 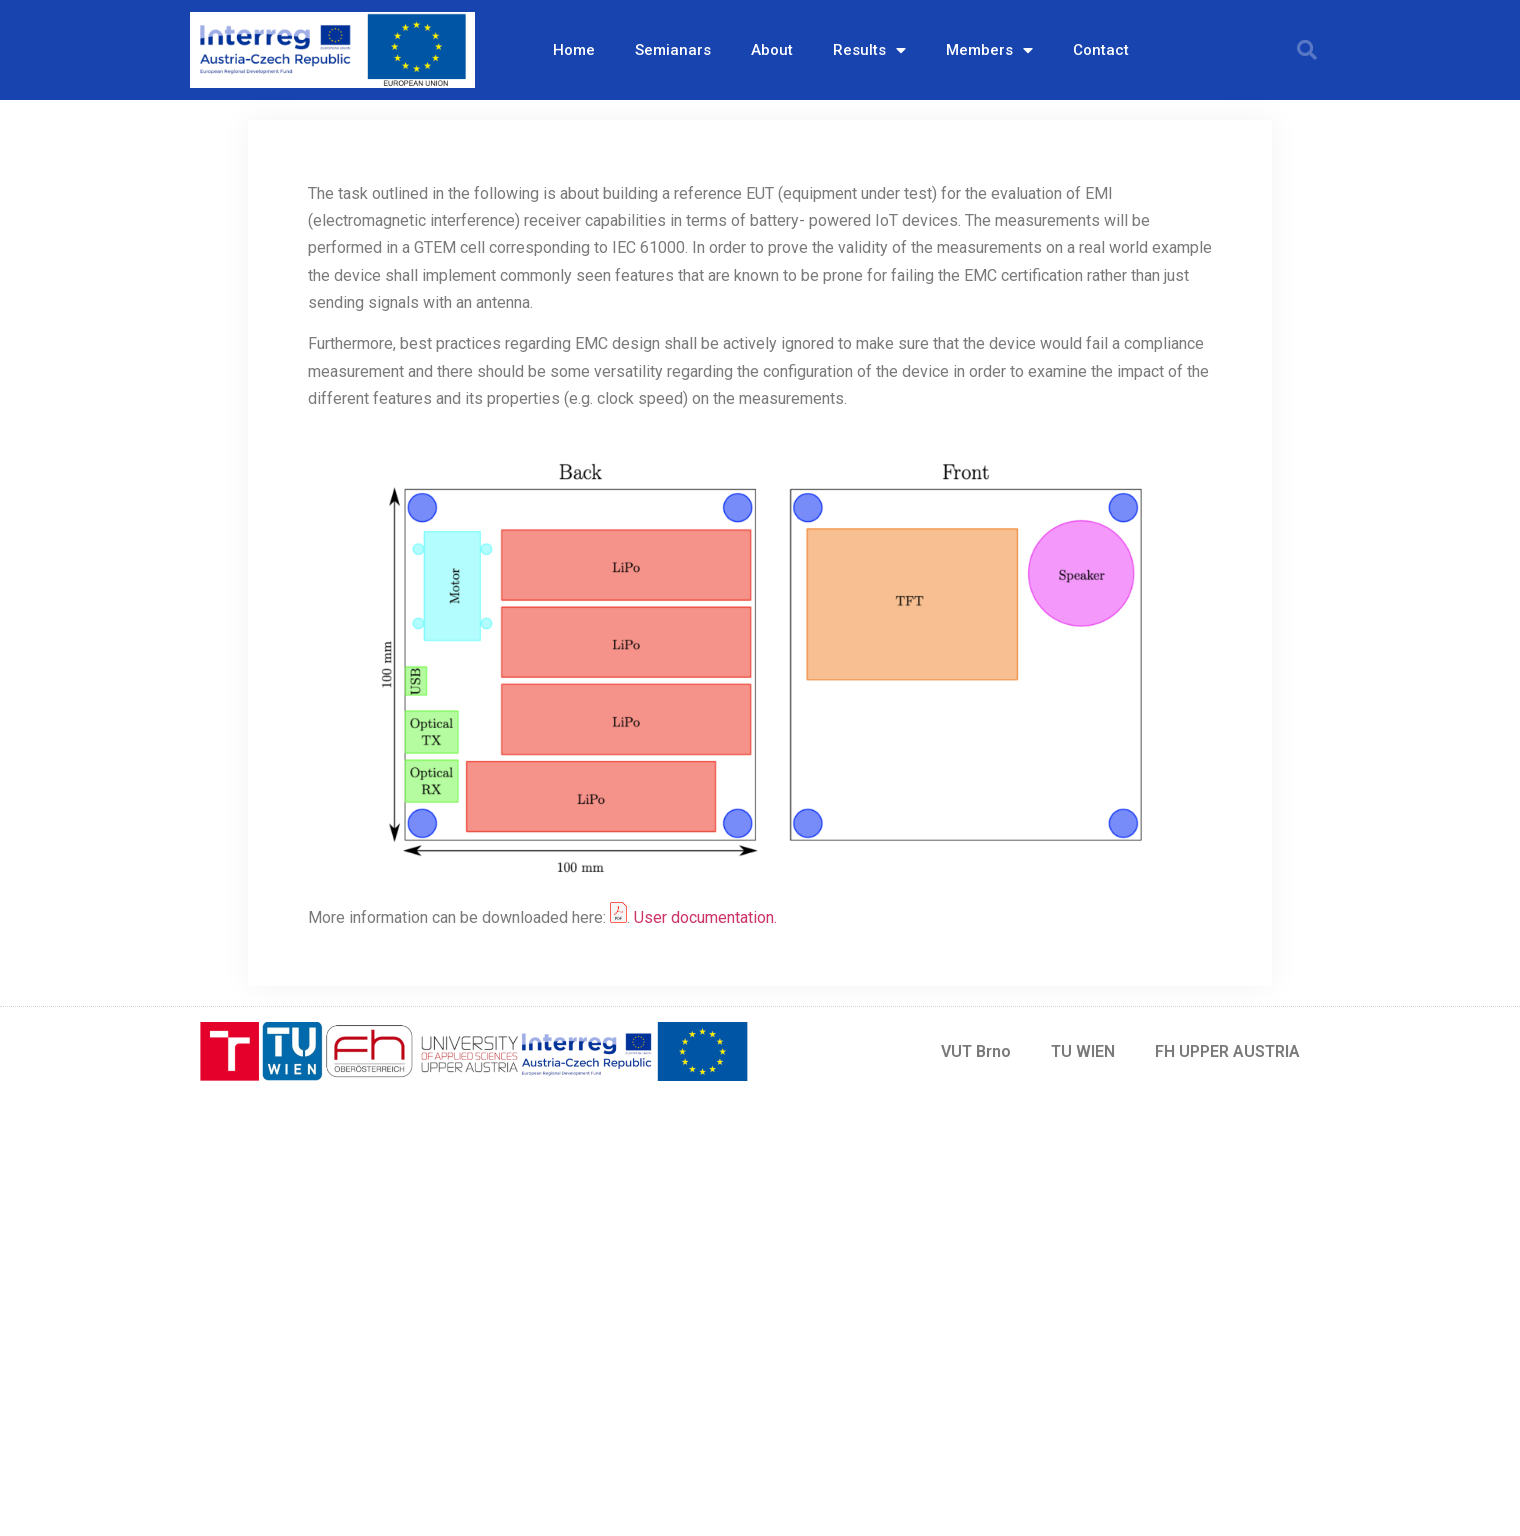 I want to click on About, so click(x=772, y=50).